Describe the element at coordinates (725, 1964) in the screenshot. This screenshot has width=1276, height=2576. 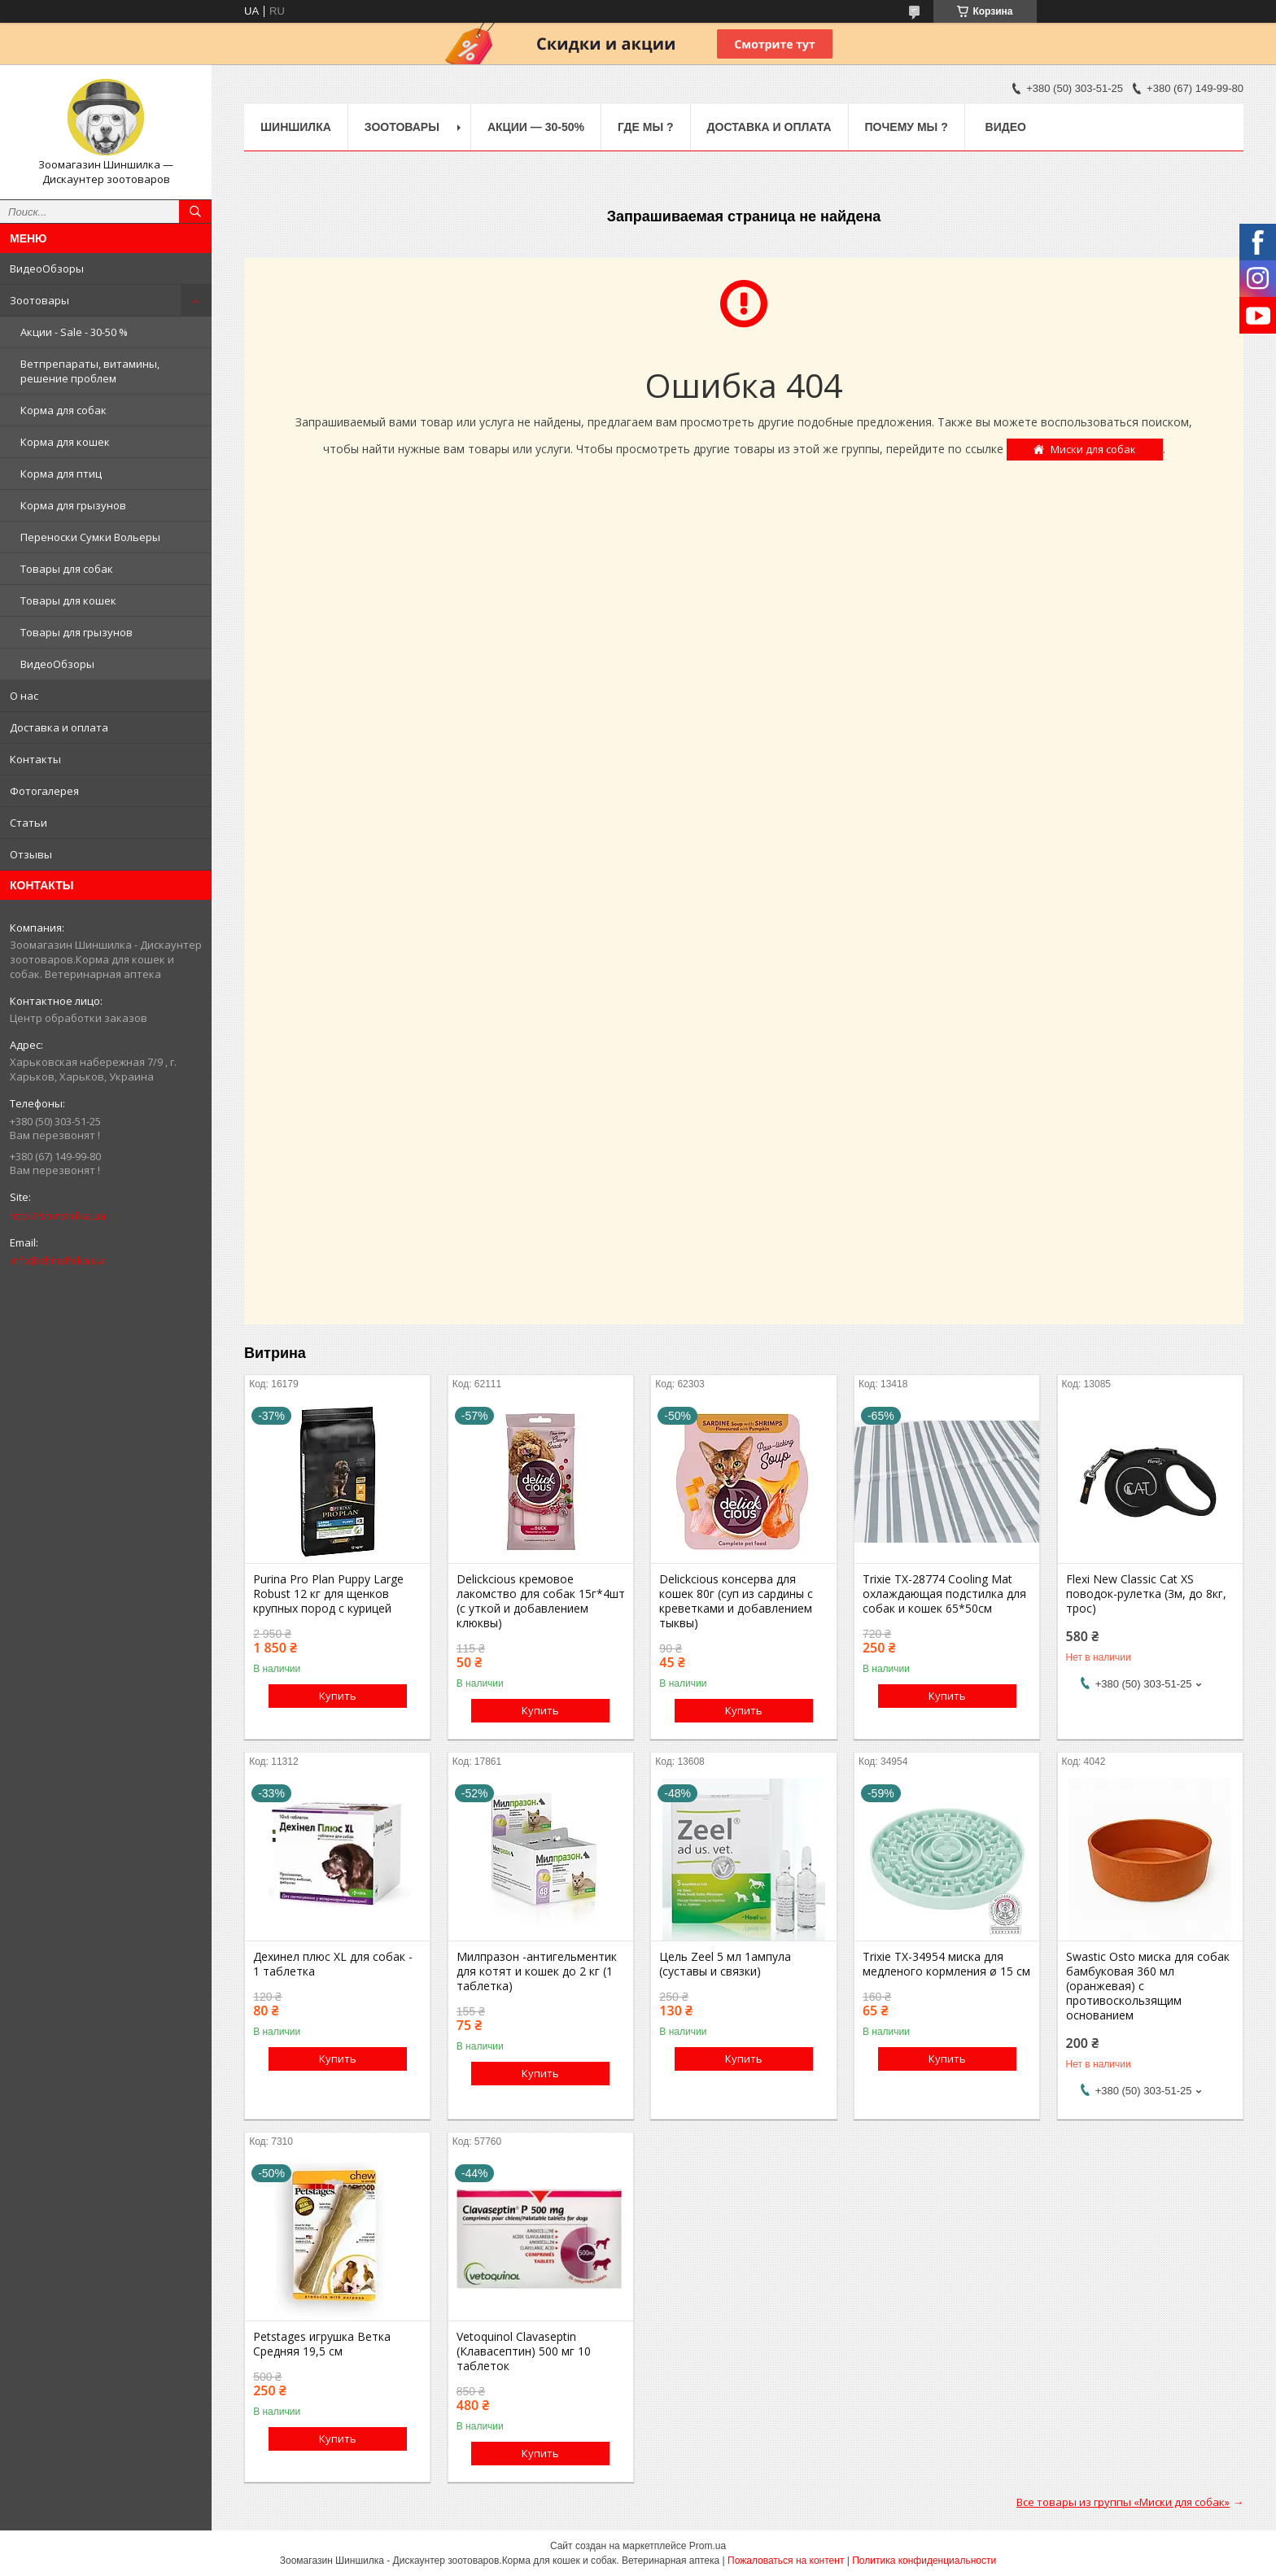
I see `Цель Zeel 5 мл 1ампула (суставы и связки)` at that location.